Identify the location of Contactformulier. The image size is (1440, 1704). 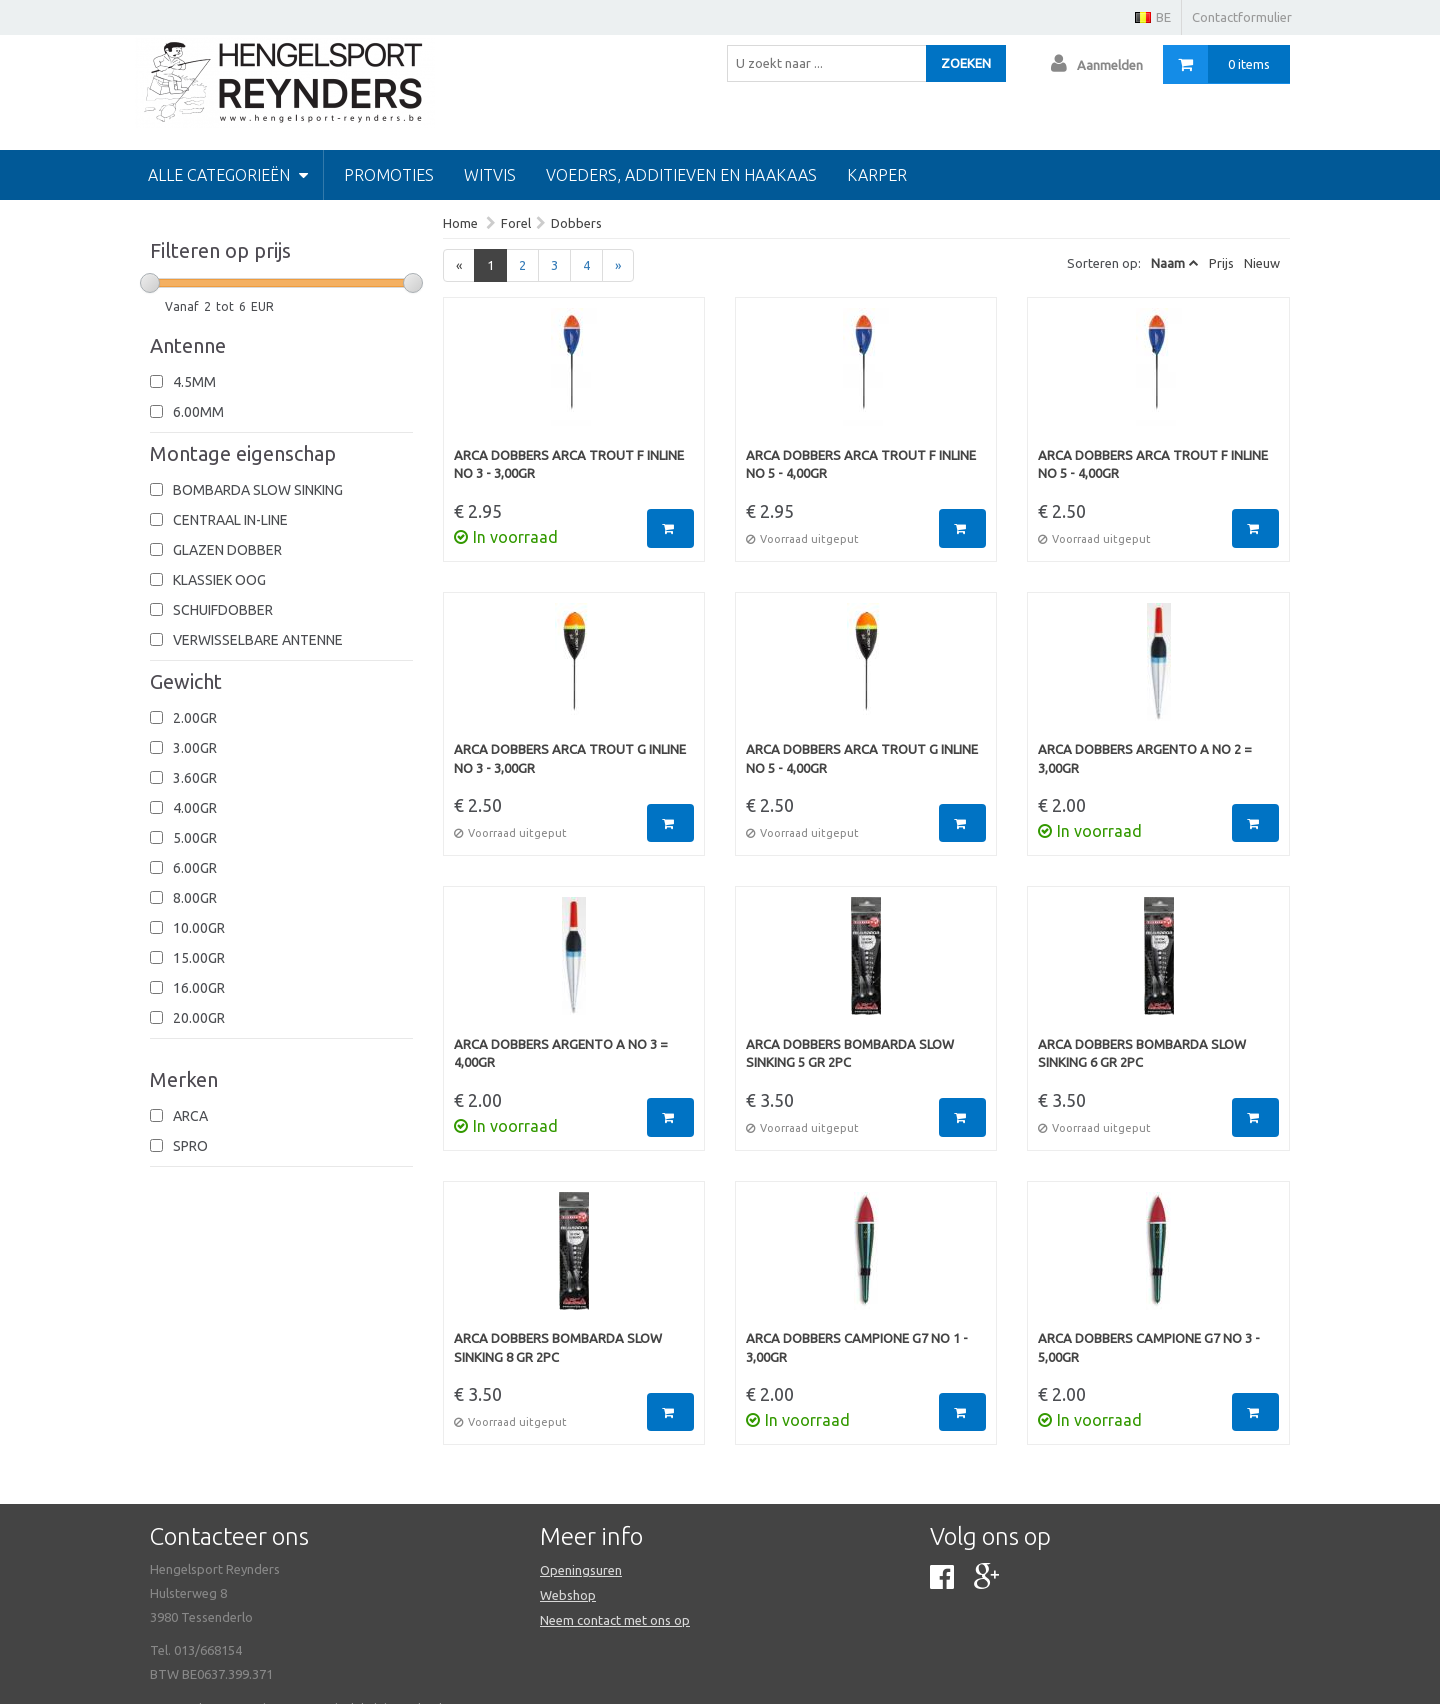
(1242, 17).